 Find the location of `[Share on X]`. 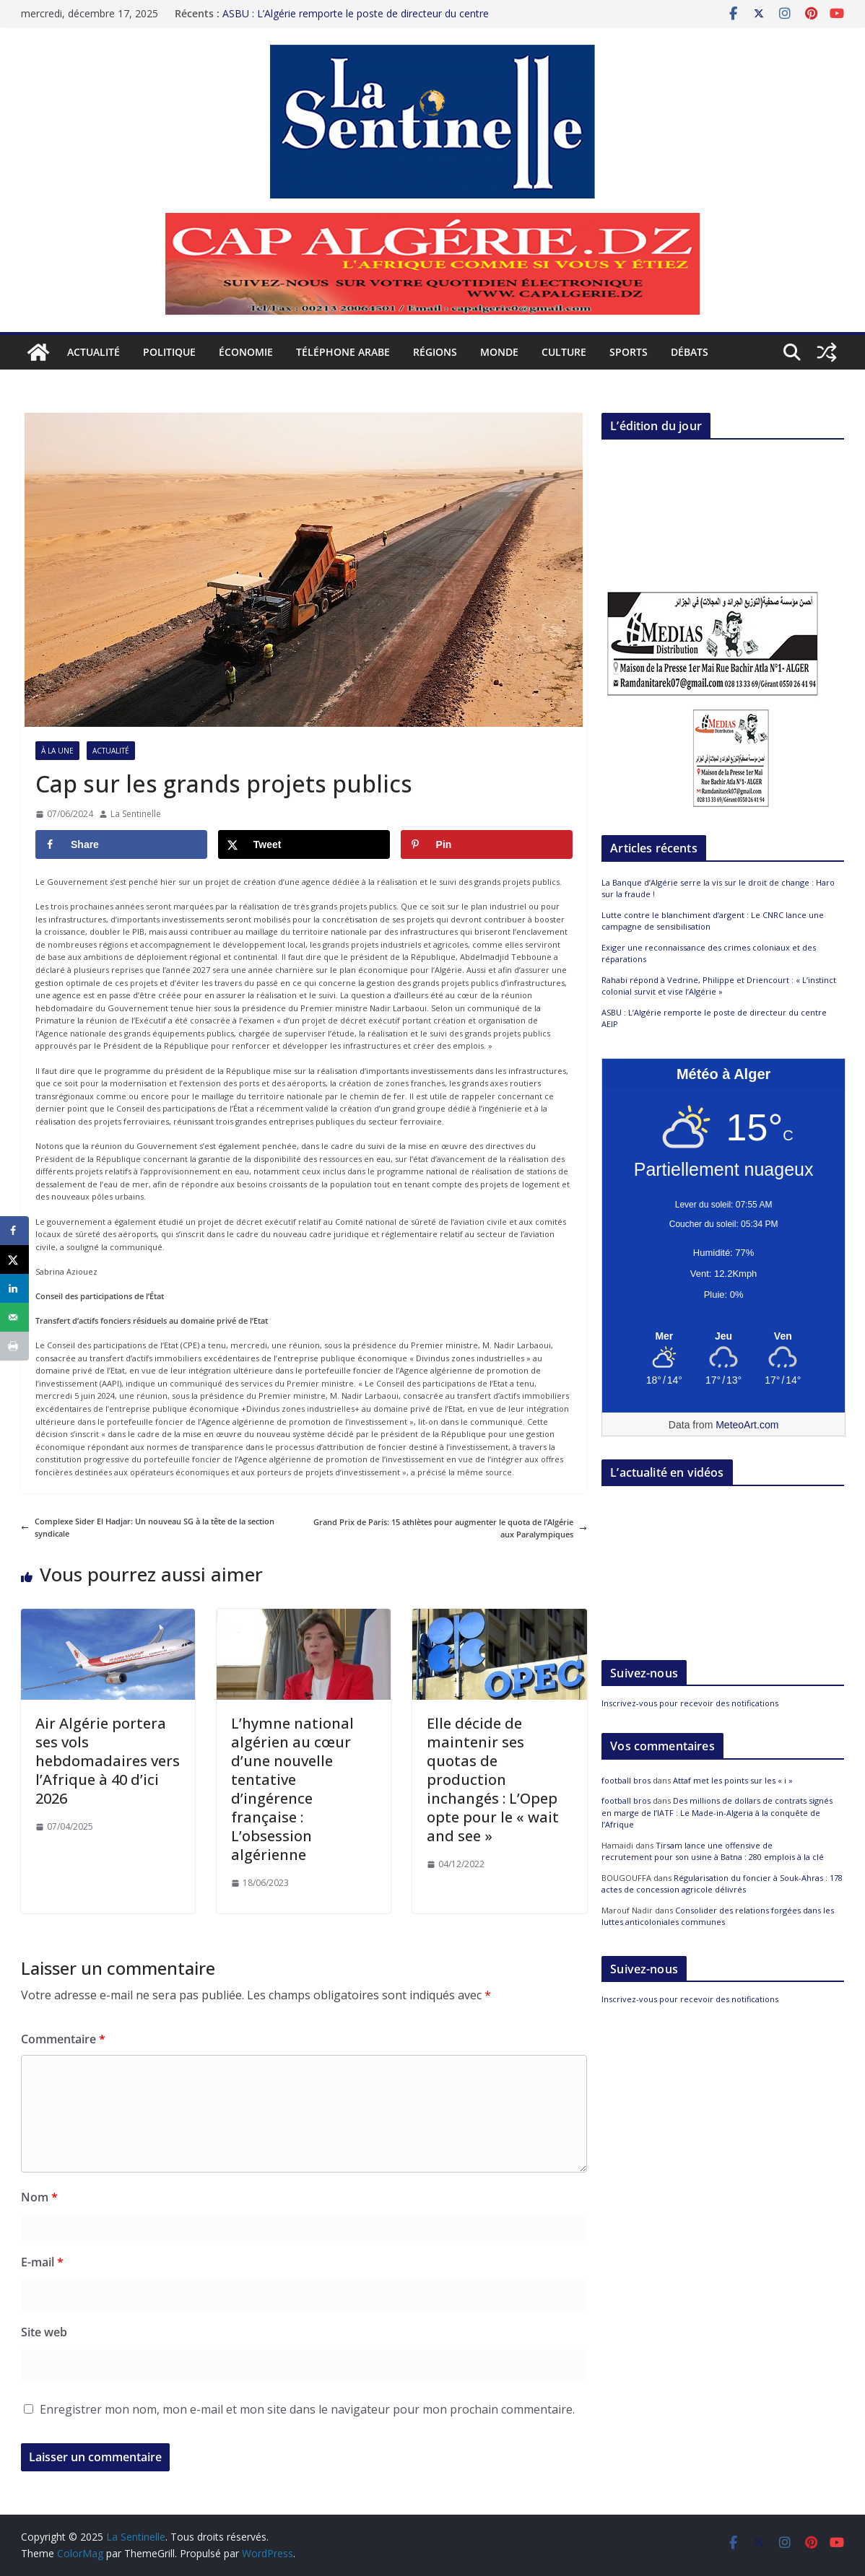

[Share on X] is located at coordinates (304, 844).